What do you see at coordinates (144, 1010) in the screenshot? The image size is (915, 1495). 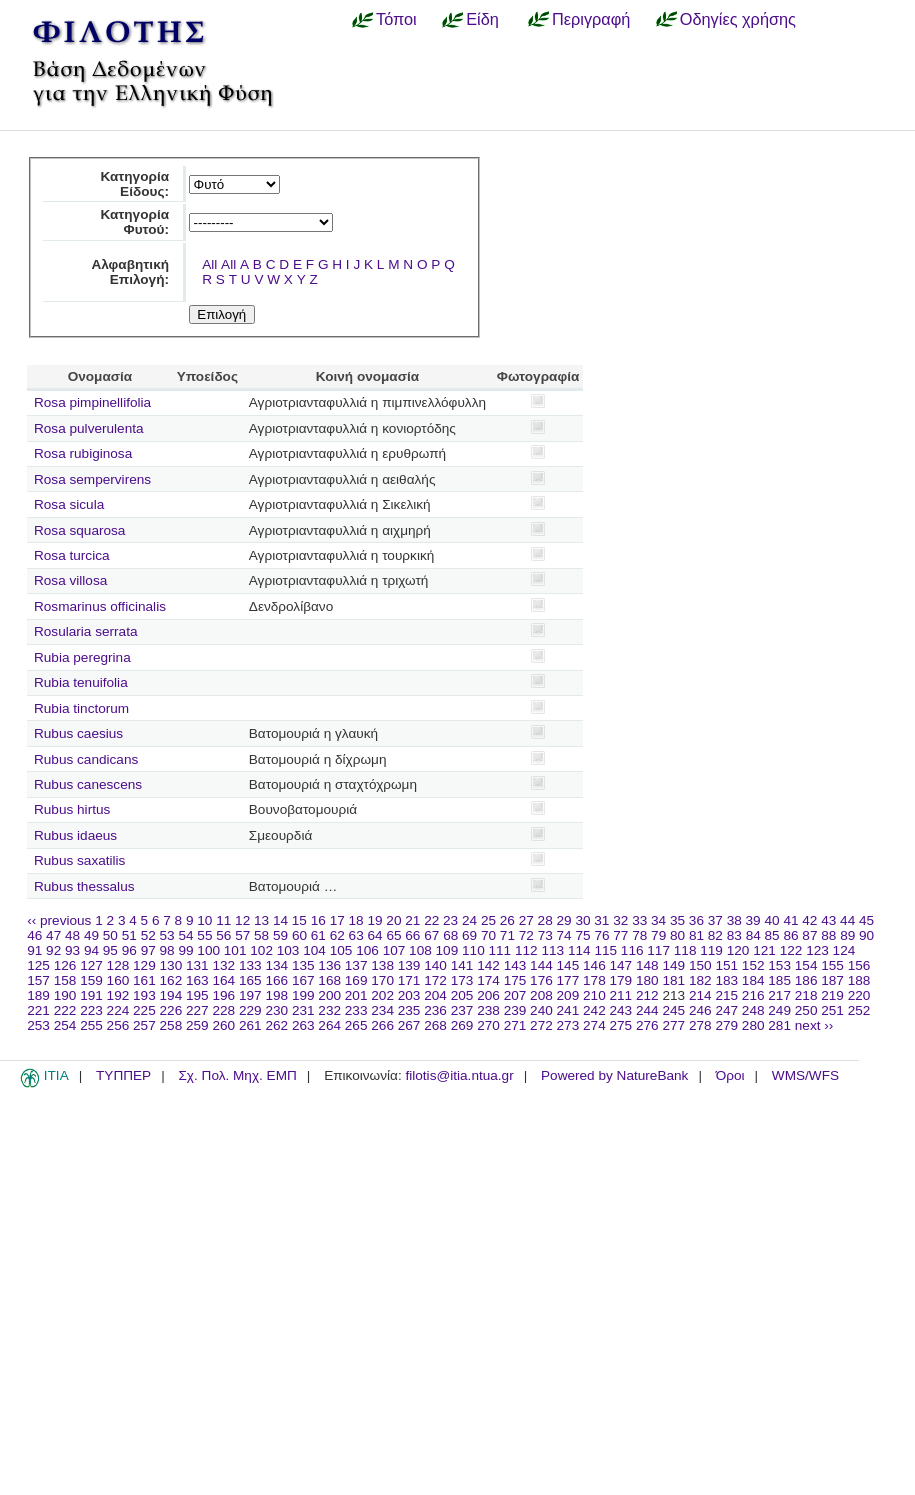 I see `225` at bounding box center [144, 1010].